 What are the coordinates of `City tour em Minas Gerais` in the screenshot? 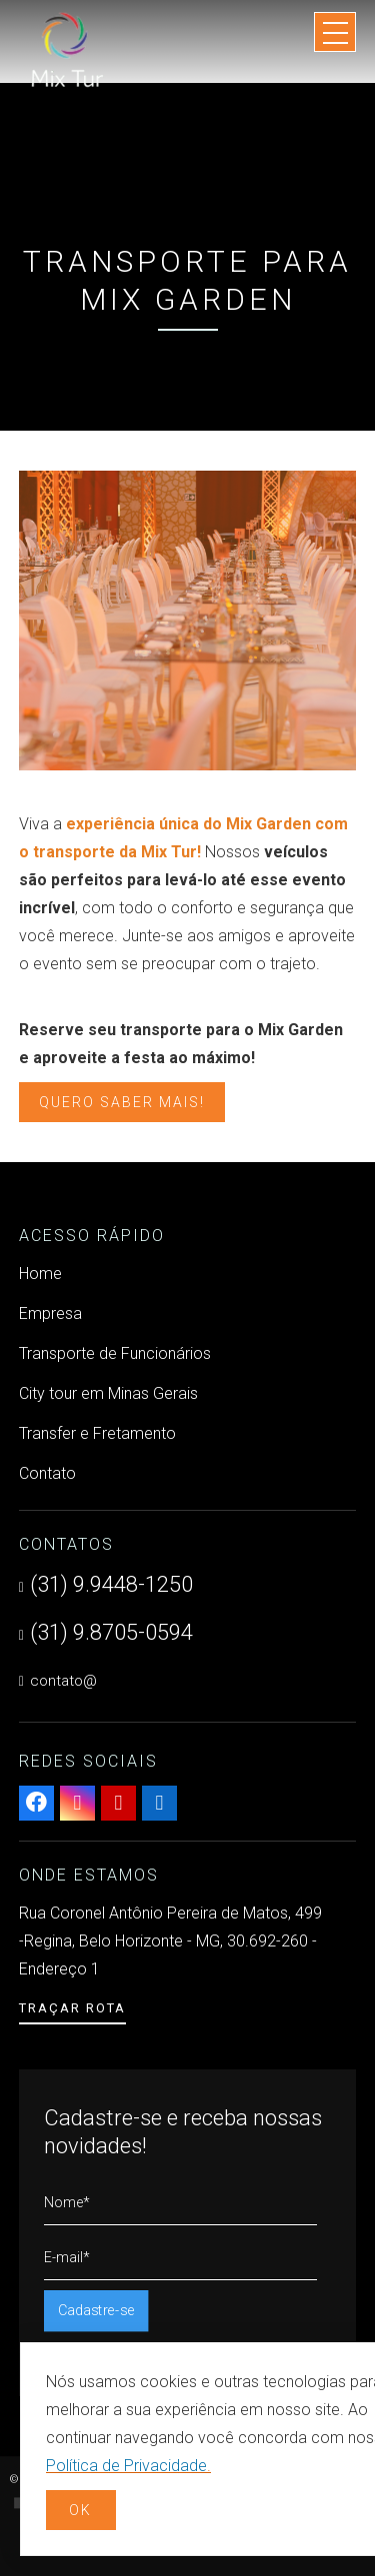 It's located at (108, 1393).